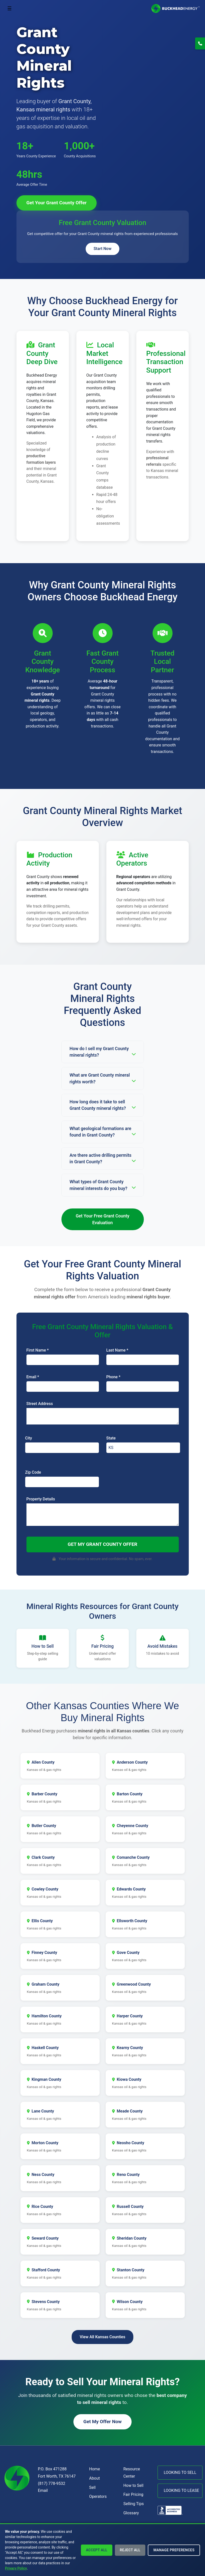  Describe the element at coordinates (111, 1438) in the screenshot. I see `State` at that location.